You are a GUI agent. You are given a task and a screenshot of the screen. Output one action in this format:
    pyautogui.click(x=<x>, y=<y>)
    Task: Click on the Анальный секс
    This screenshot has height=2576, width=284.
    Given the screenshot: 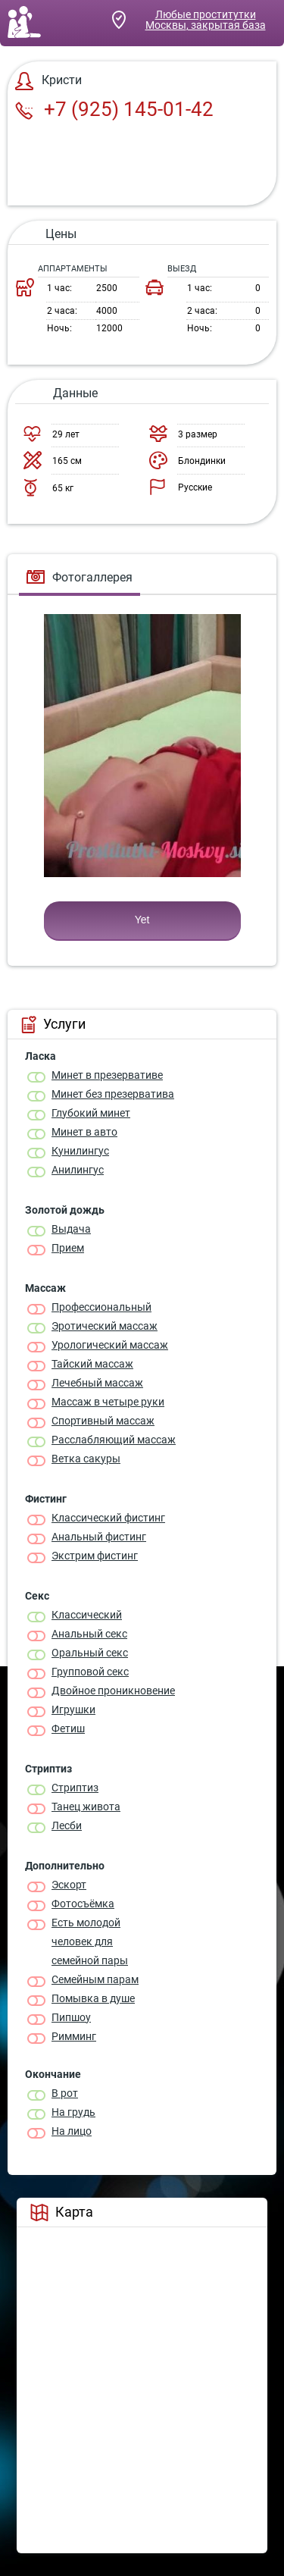 What is the action you would take?
    pyautogui.click(x=89, y=1634)
    